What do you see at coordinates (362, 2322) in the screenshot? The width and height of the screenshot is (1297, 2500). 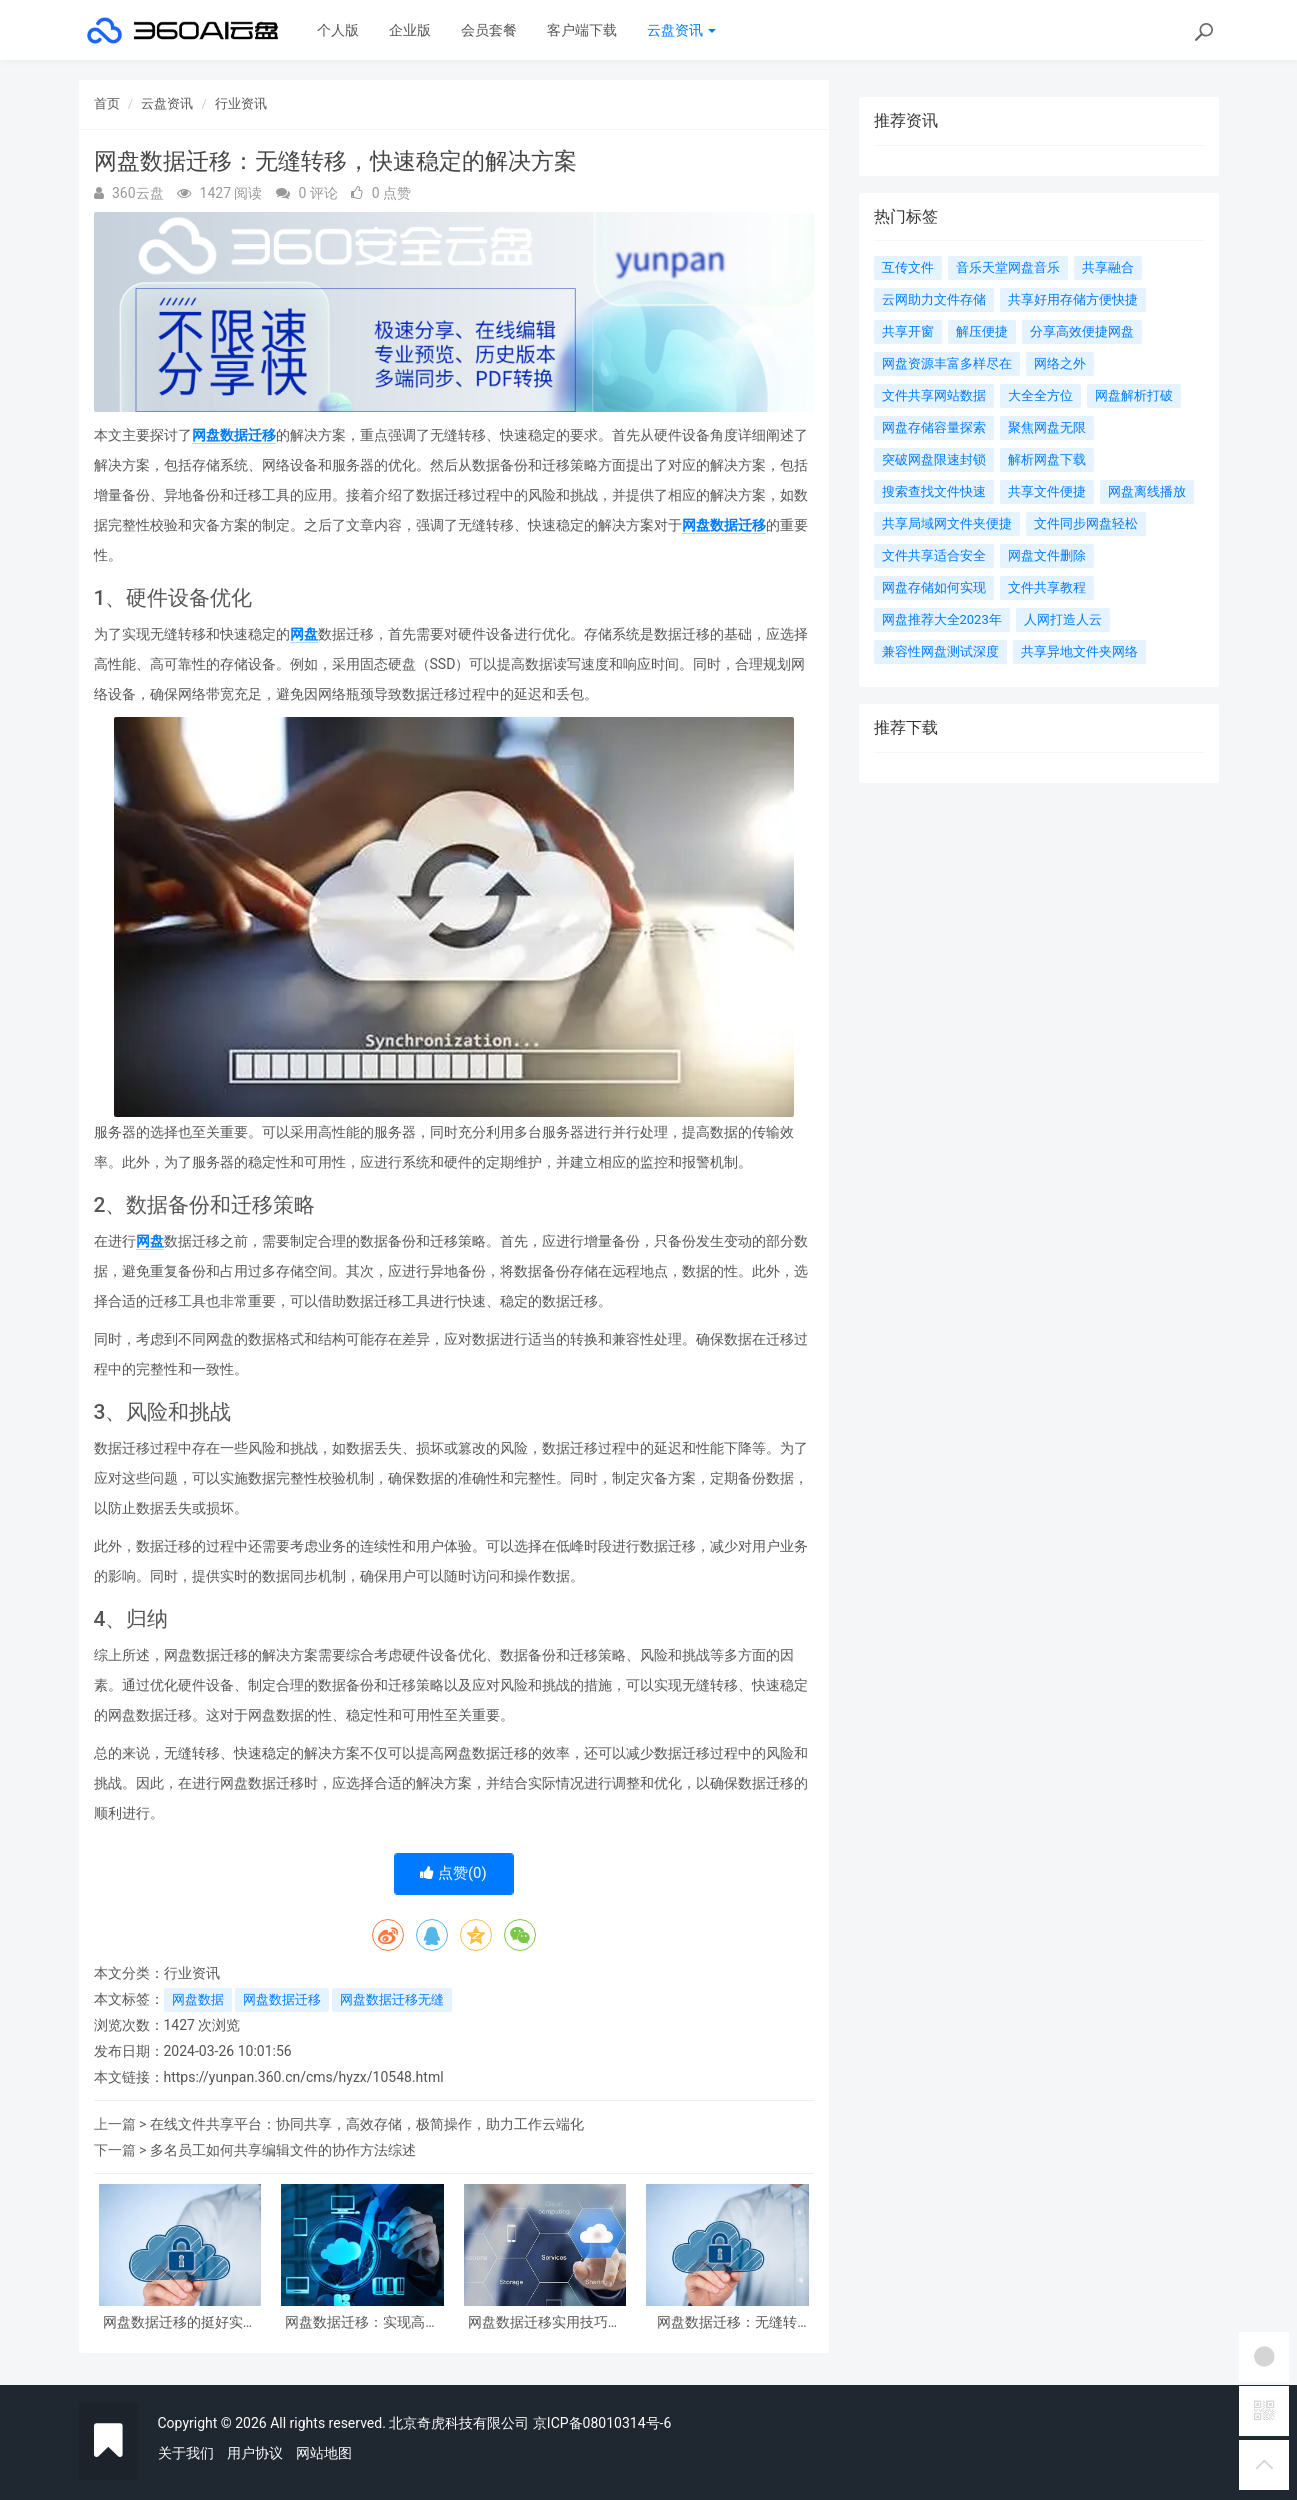 I see `网盘数据迁移：实现高效的文件转移与整合方案` at bounding box center [362, 2322].